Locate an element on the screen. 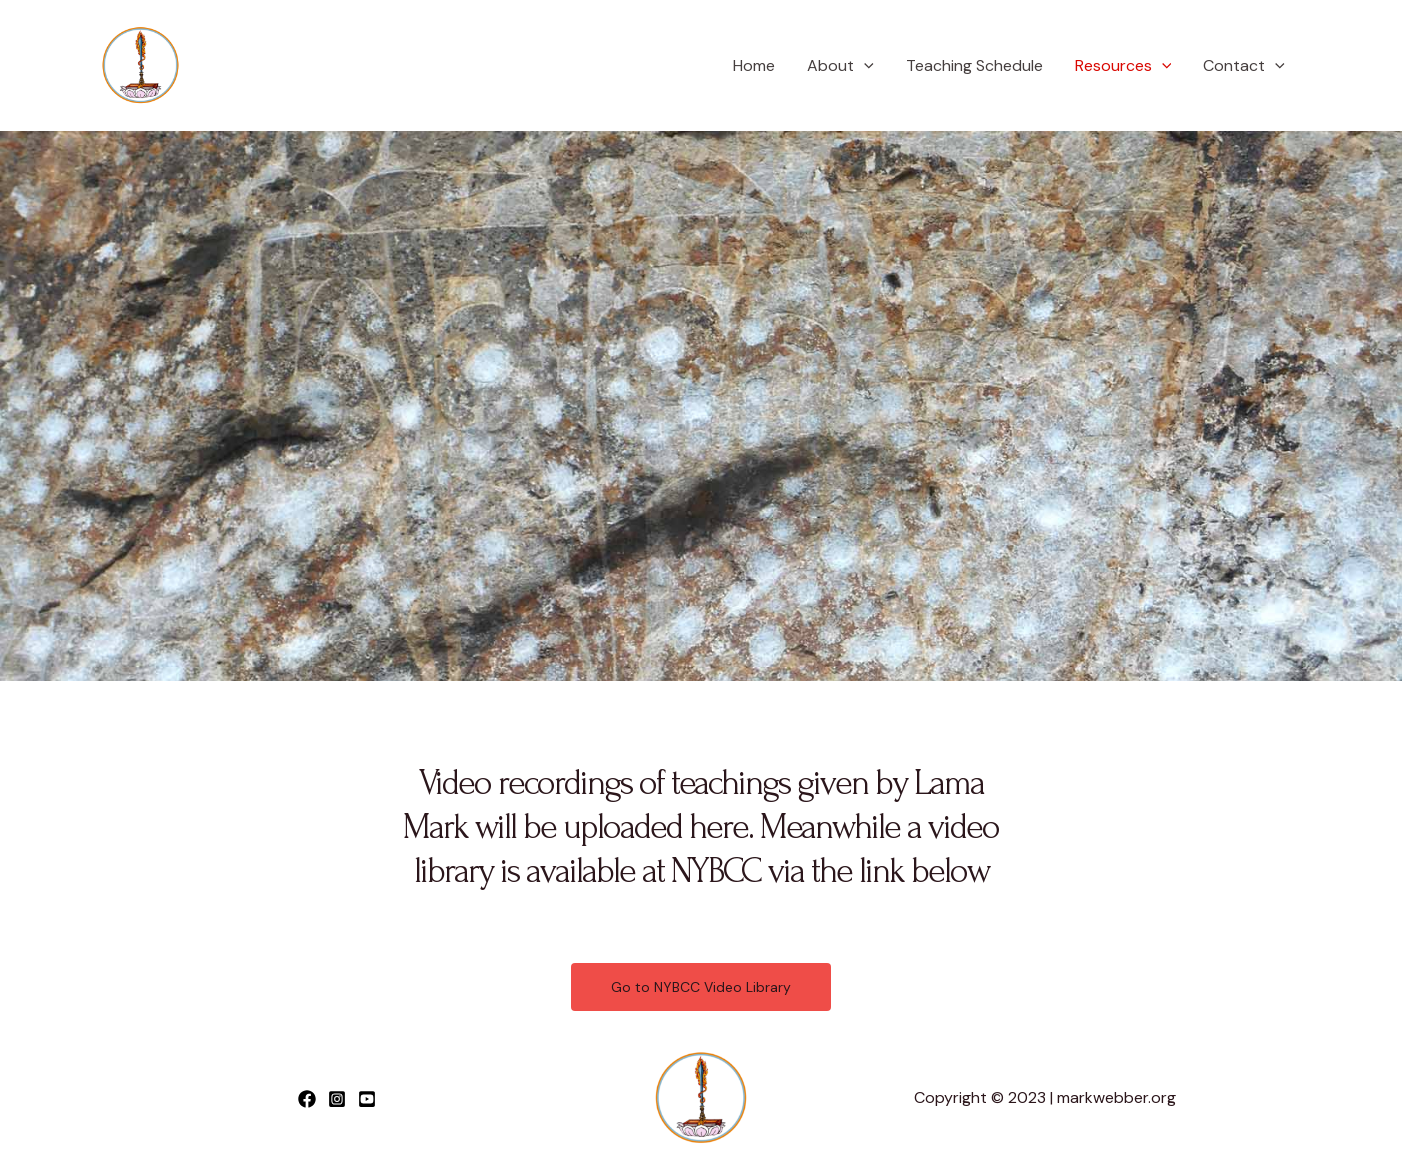  Resources is located at coordinates (1123, 66).